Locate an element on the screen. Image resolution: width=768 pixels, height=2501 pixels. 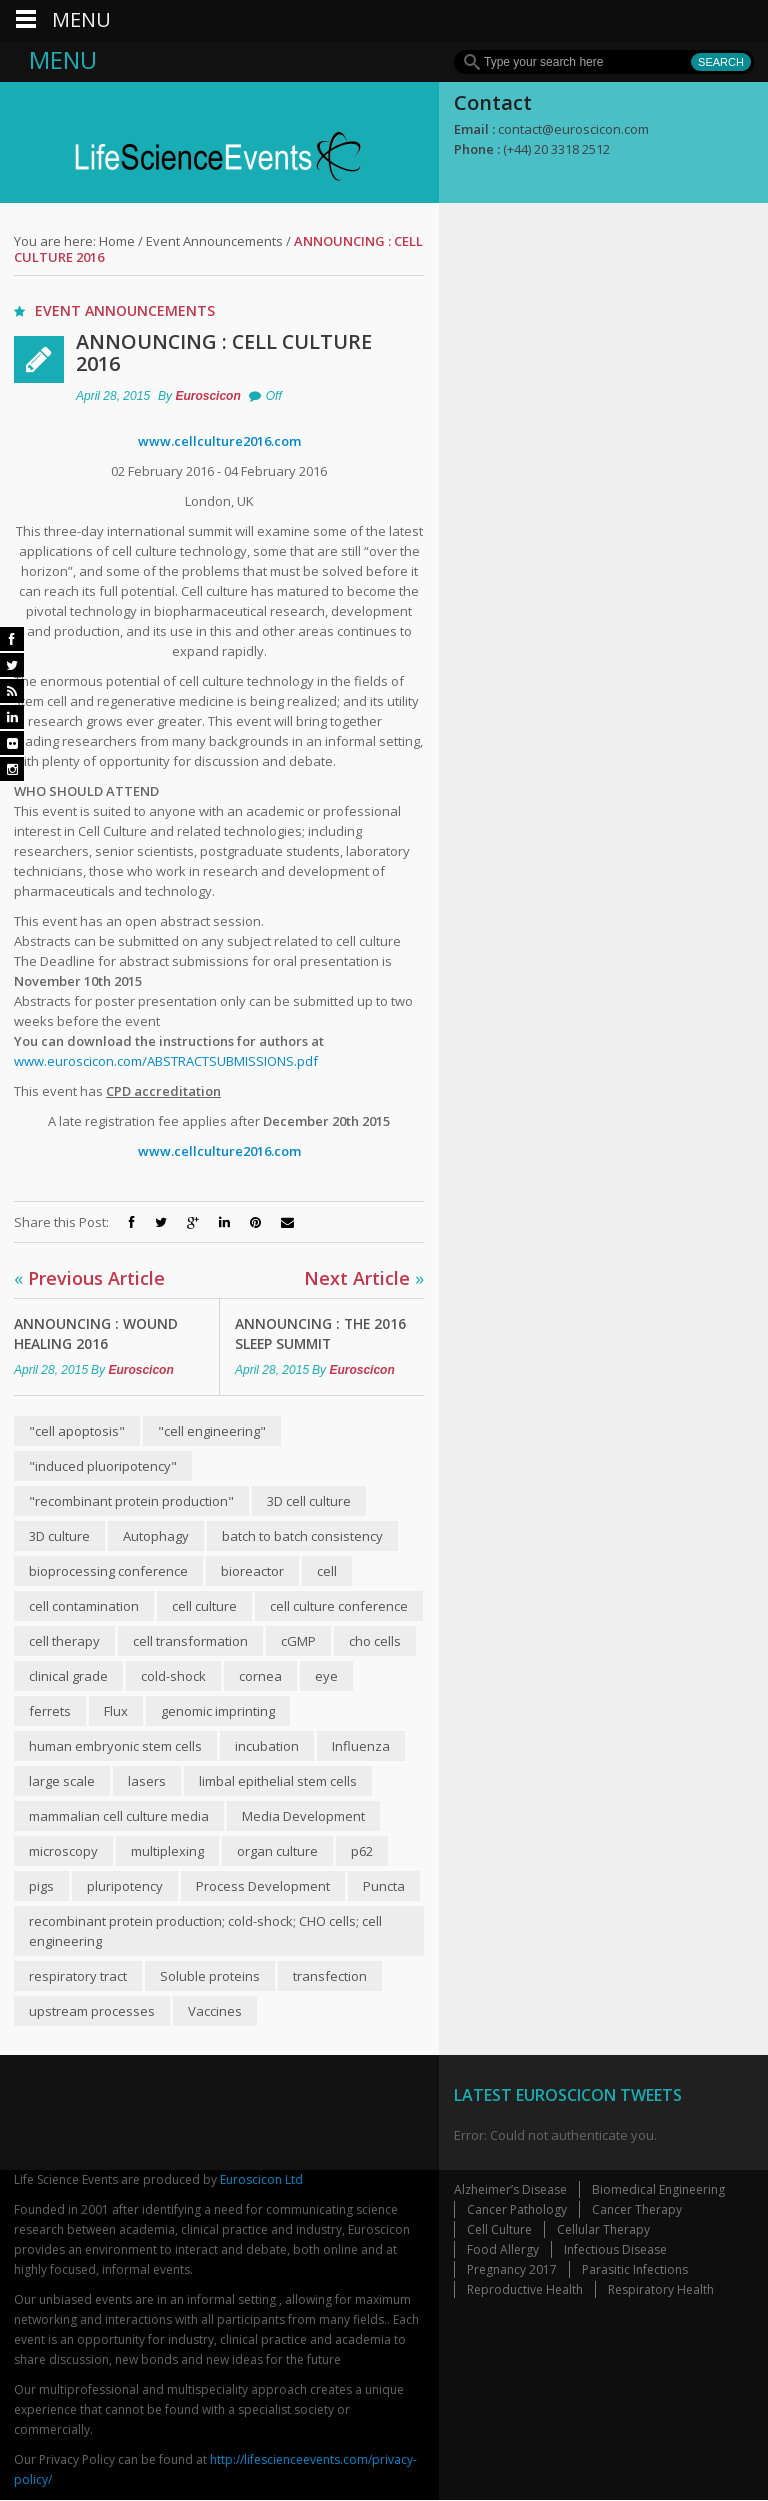
microscopy is located at coordinates (63, 1851).